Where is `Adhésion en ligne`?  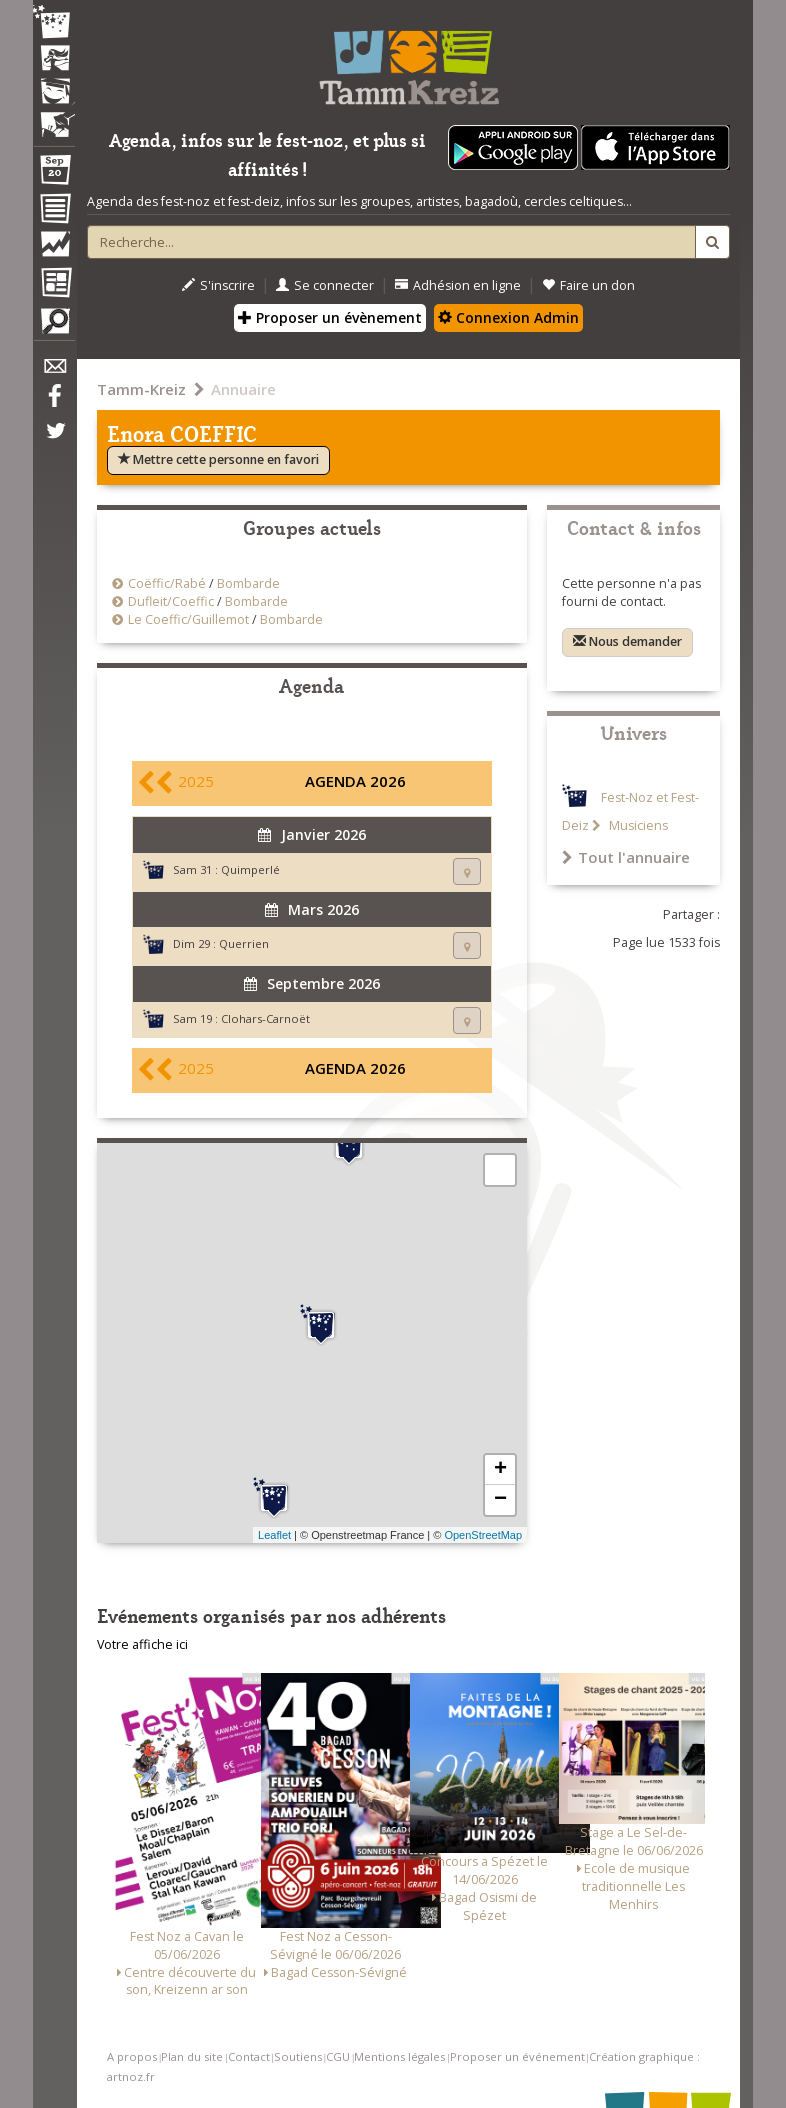 Adhésion en ligne is located at coordinates (458, 285).